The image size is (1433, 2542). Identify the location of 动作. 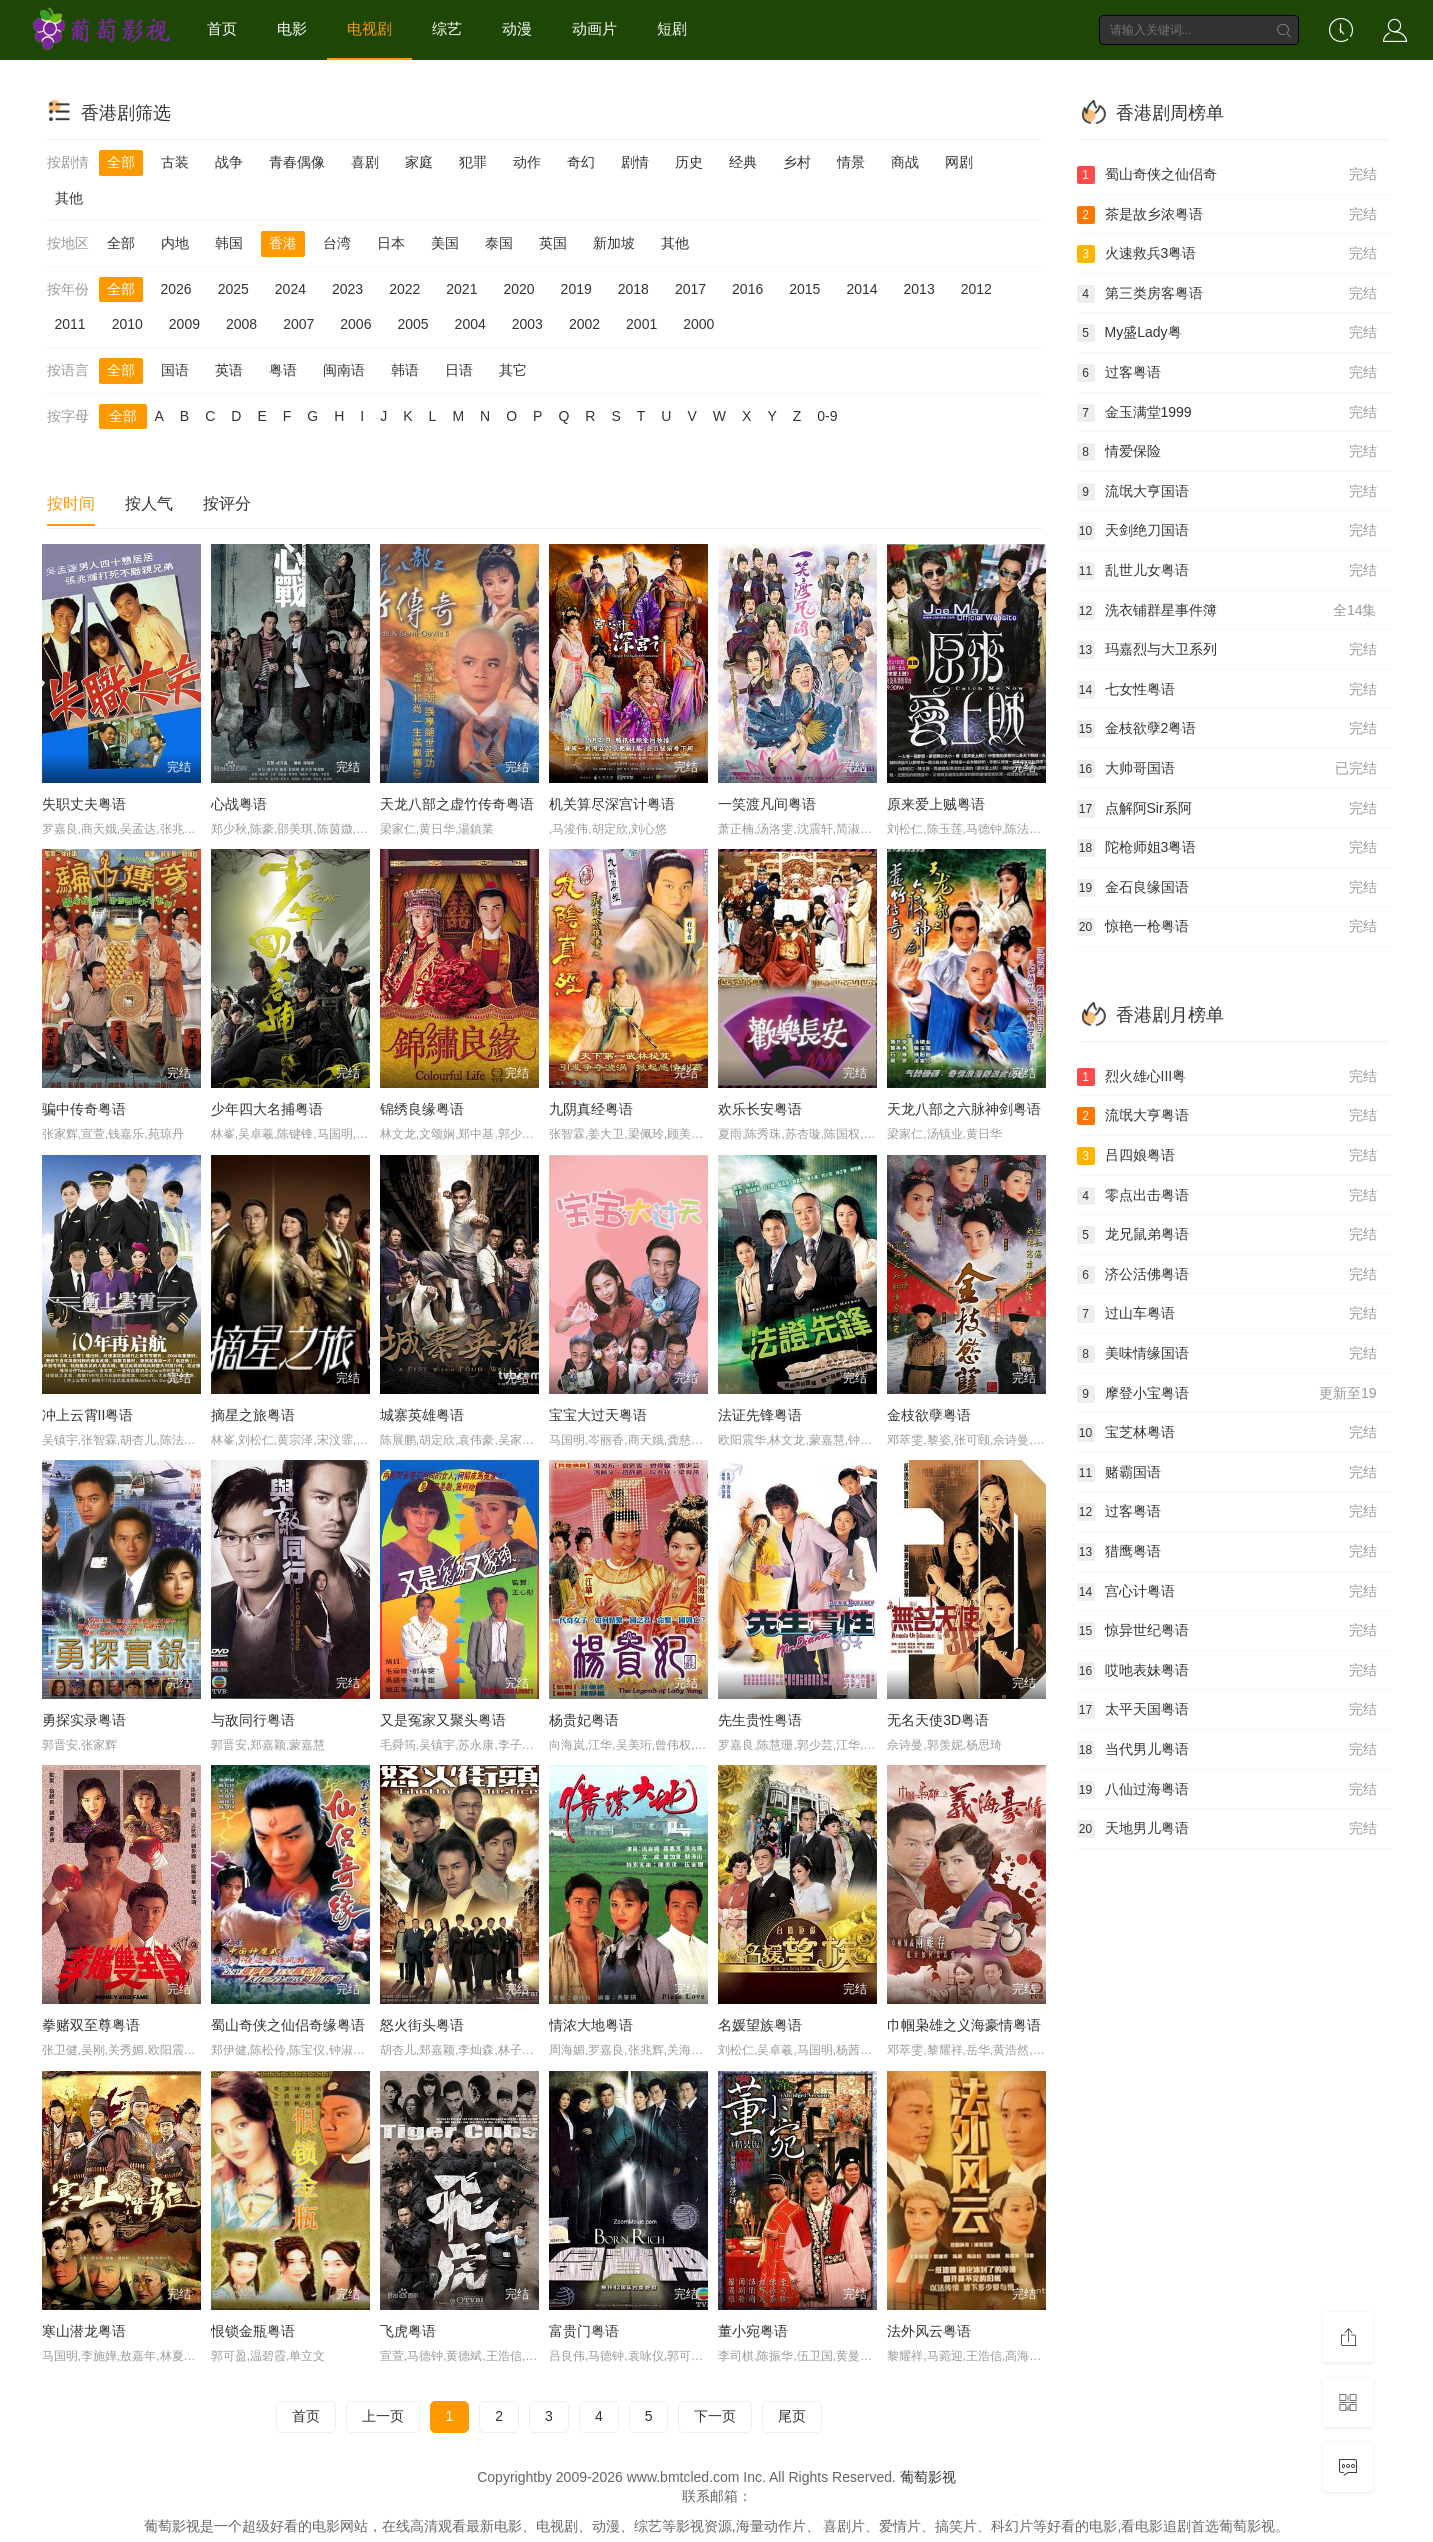
(527, 162).